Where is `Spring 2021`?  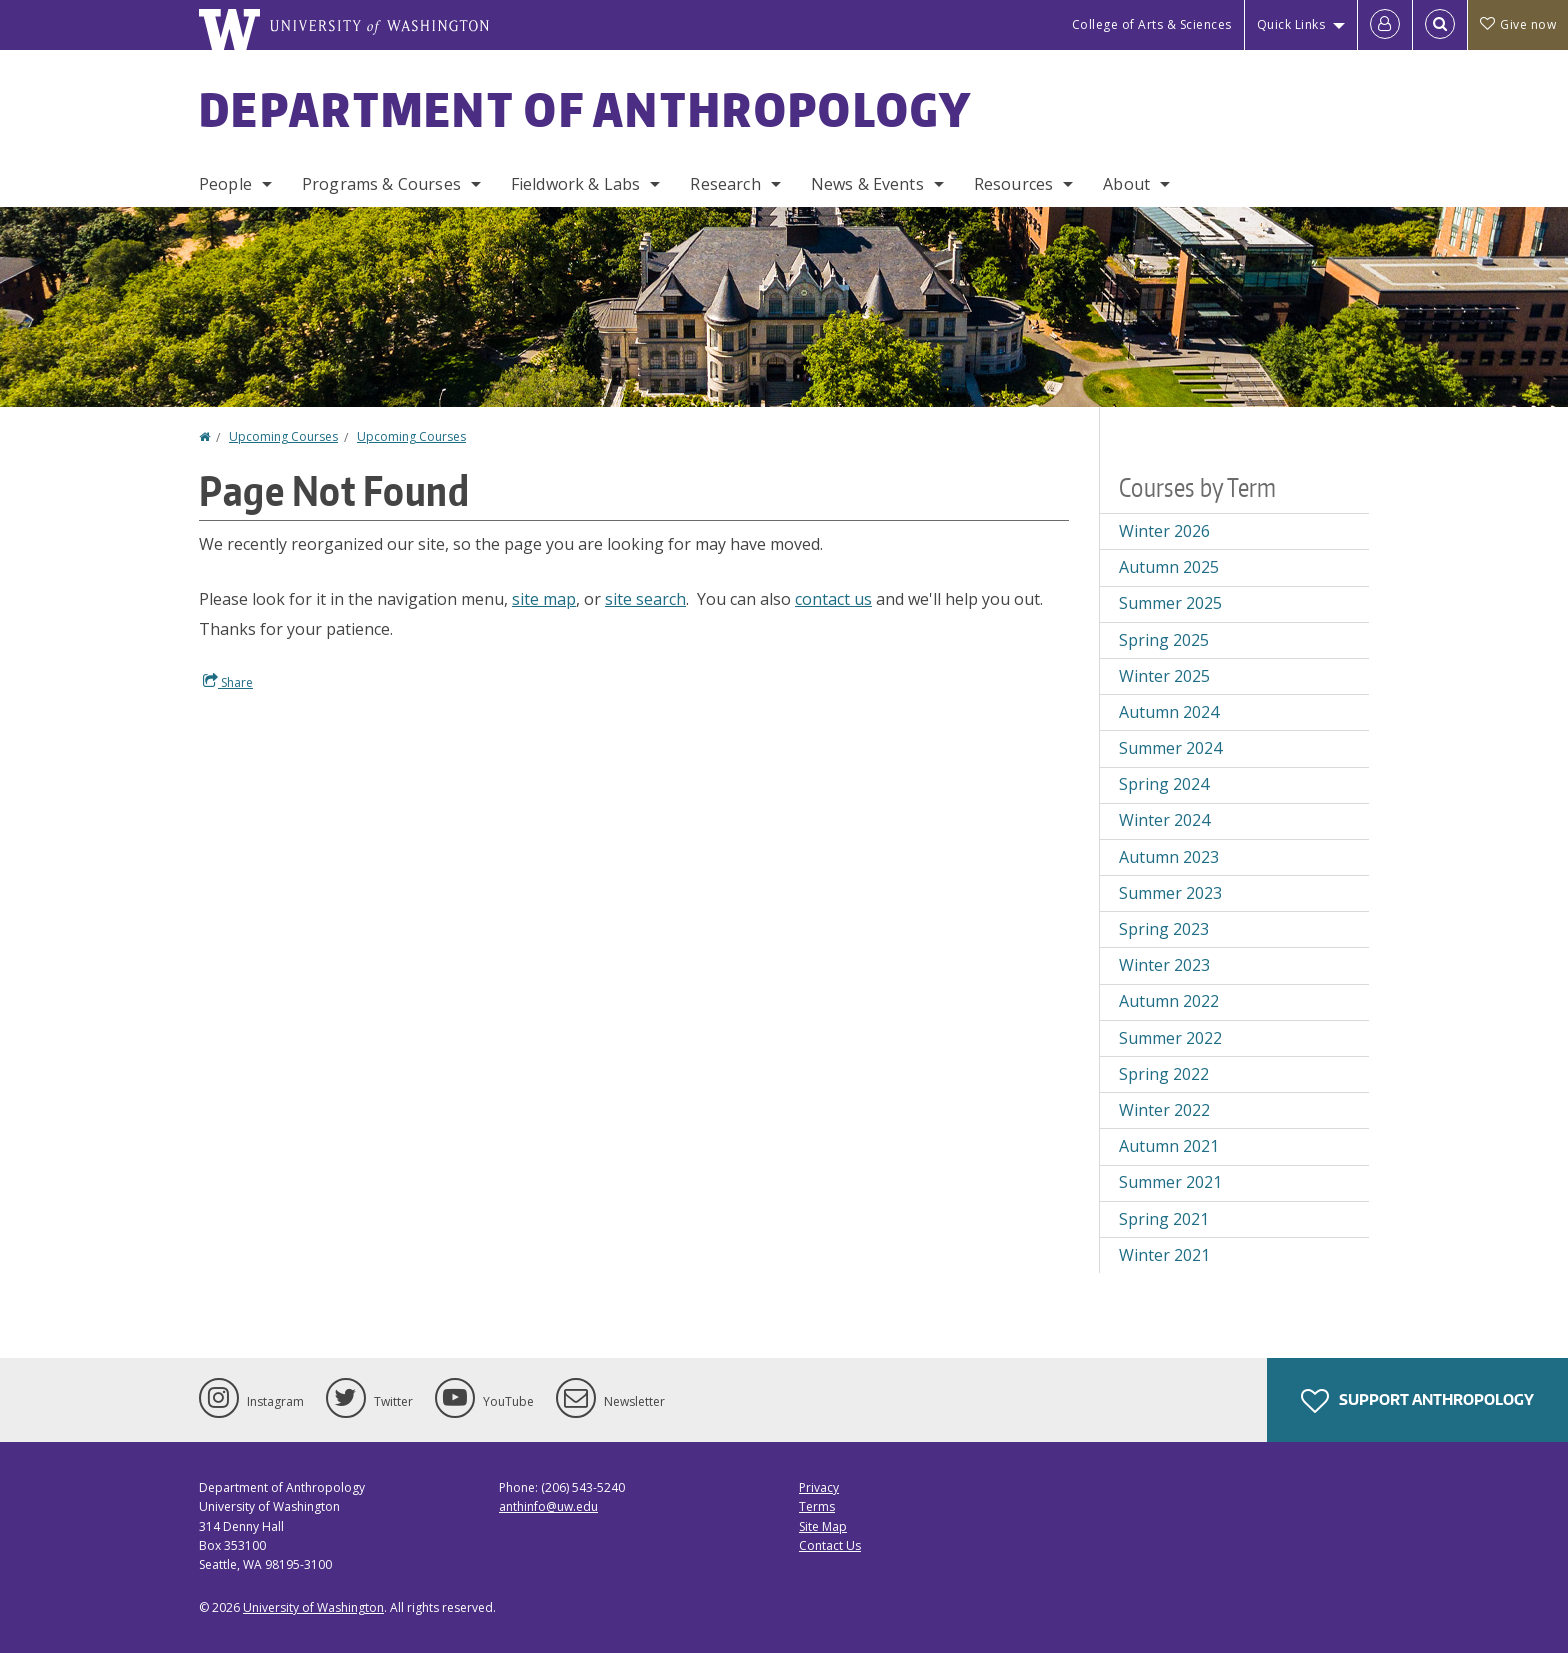
Spring 2021 is located at coordinates (1164, 1219).